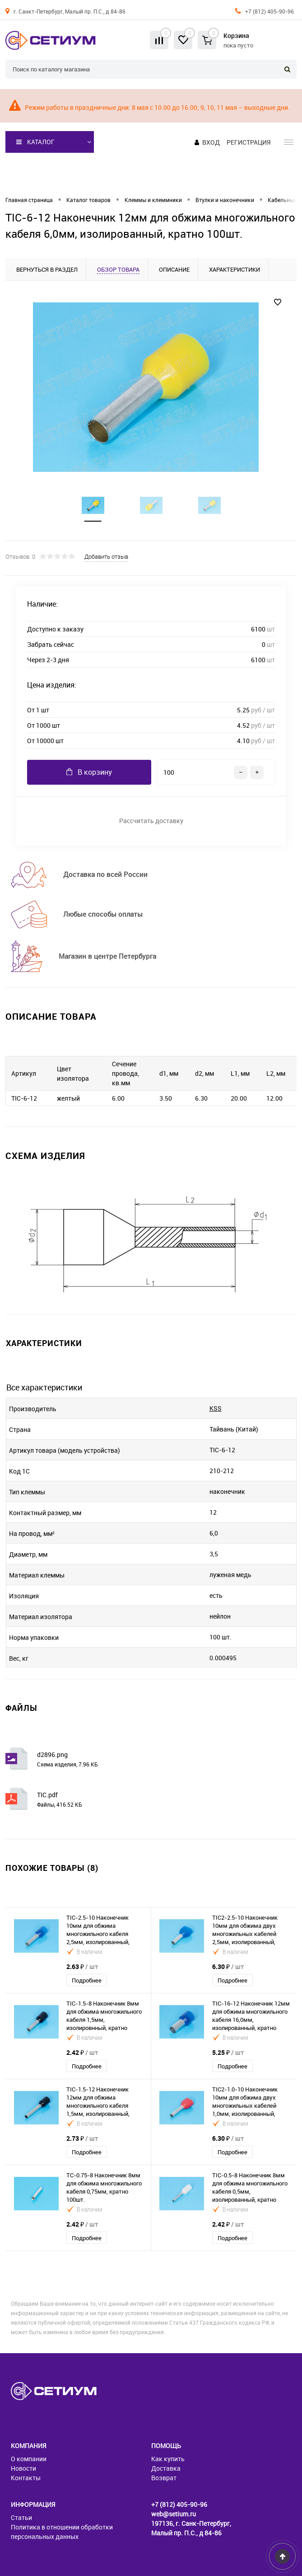 Image resolution: width=302 pixels, height=2576 pixels. What do you see at coordinates (82, 1966) in the screenshot?
I see `2.63 ₽` at bounding box center [82, 1966].